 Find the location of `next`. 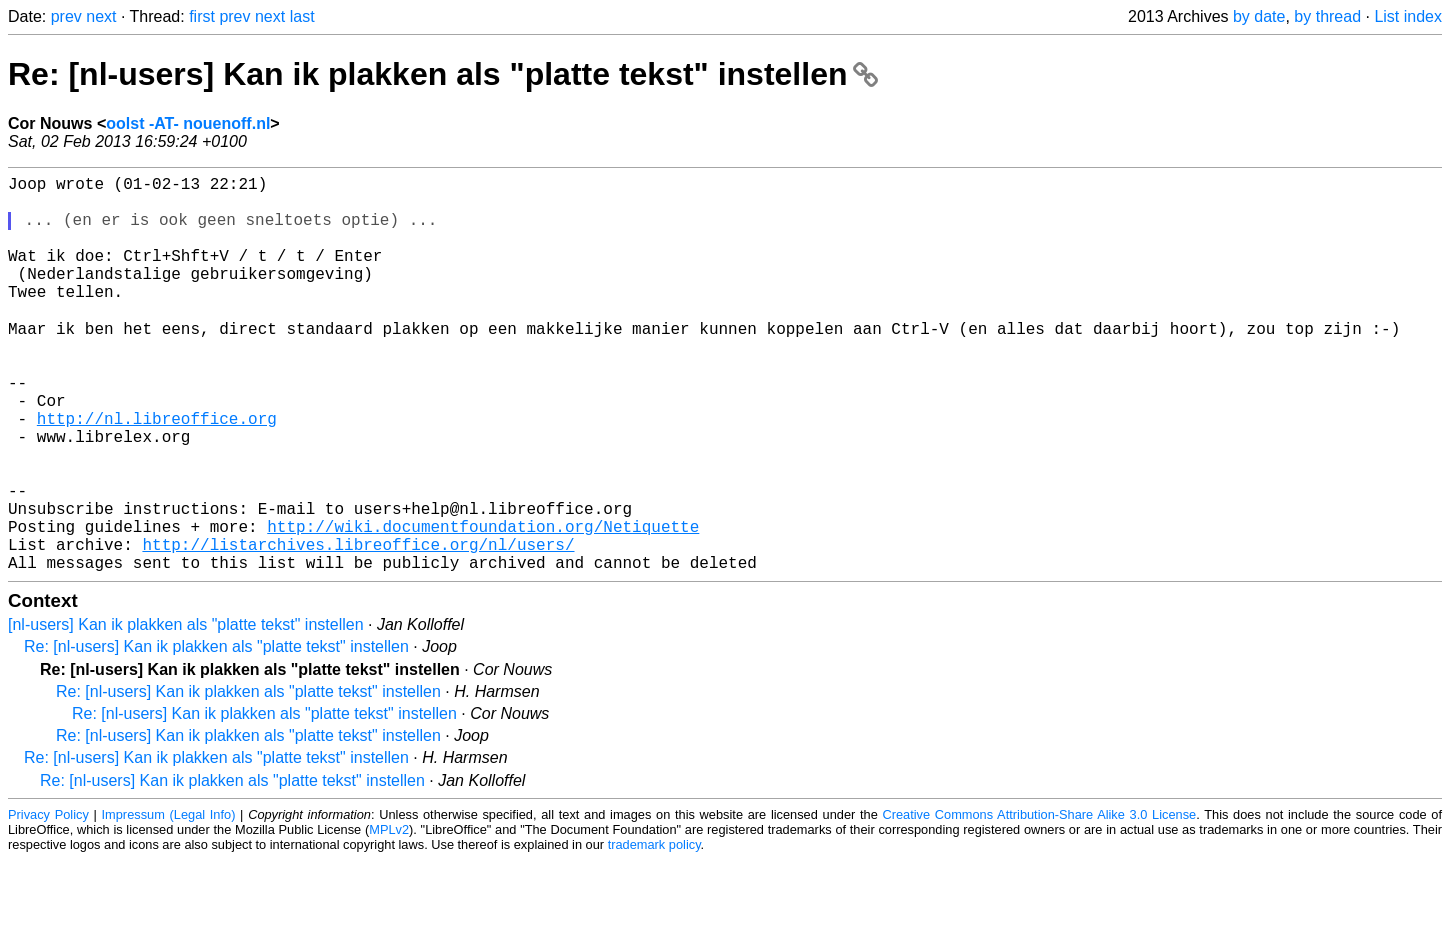

next is located at coordinates (101, 16).